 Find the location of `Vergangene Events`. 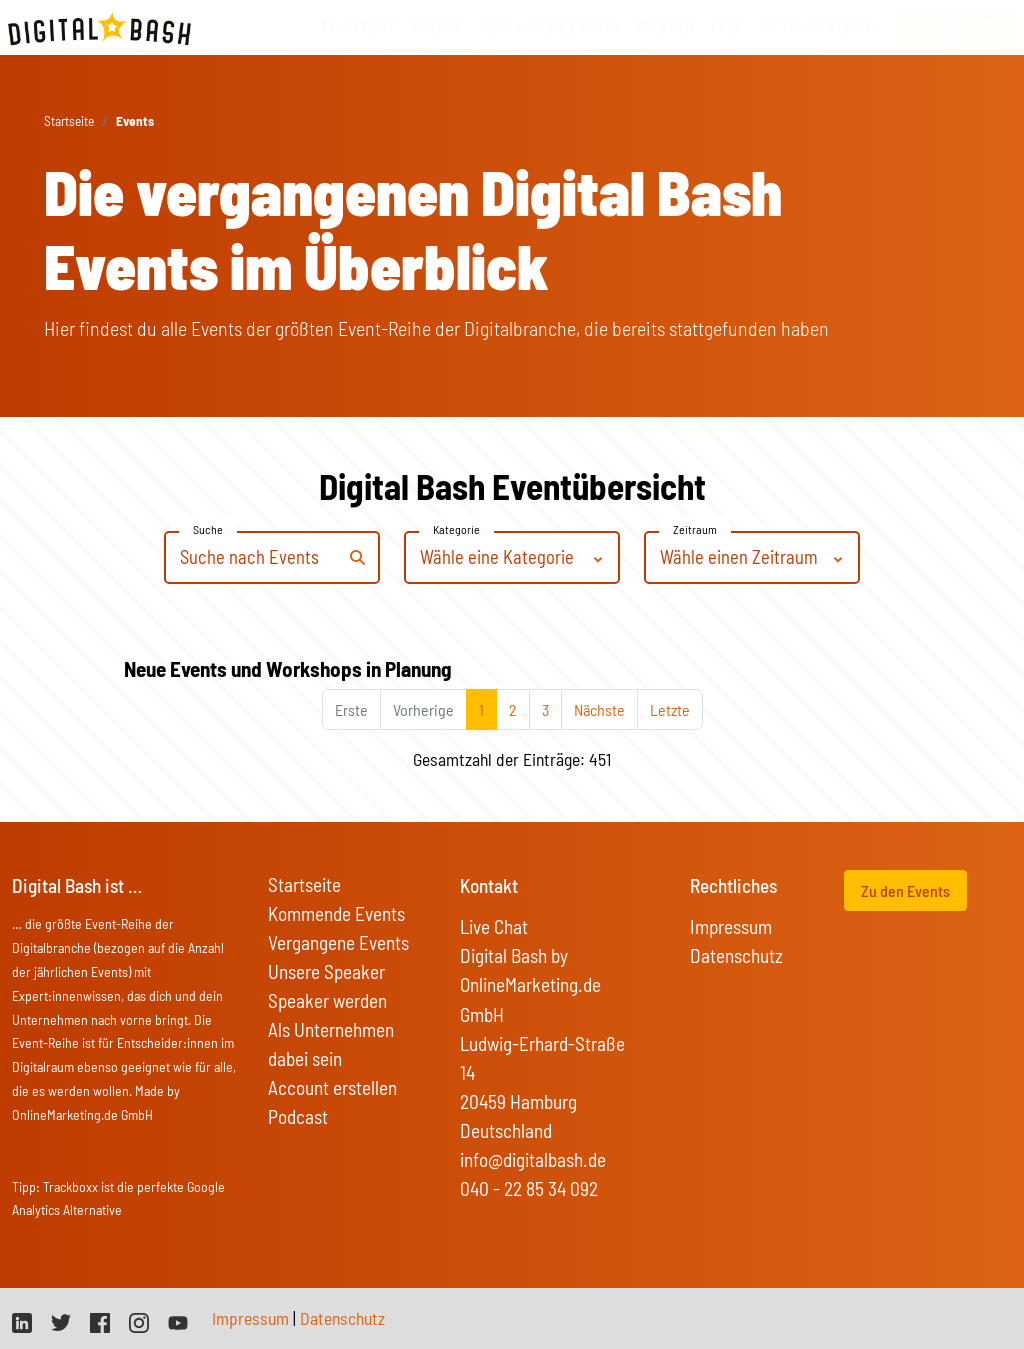

Vergangene Events is located at coordinates (338, 942).